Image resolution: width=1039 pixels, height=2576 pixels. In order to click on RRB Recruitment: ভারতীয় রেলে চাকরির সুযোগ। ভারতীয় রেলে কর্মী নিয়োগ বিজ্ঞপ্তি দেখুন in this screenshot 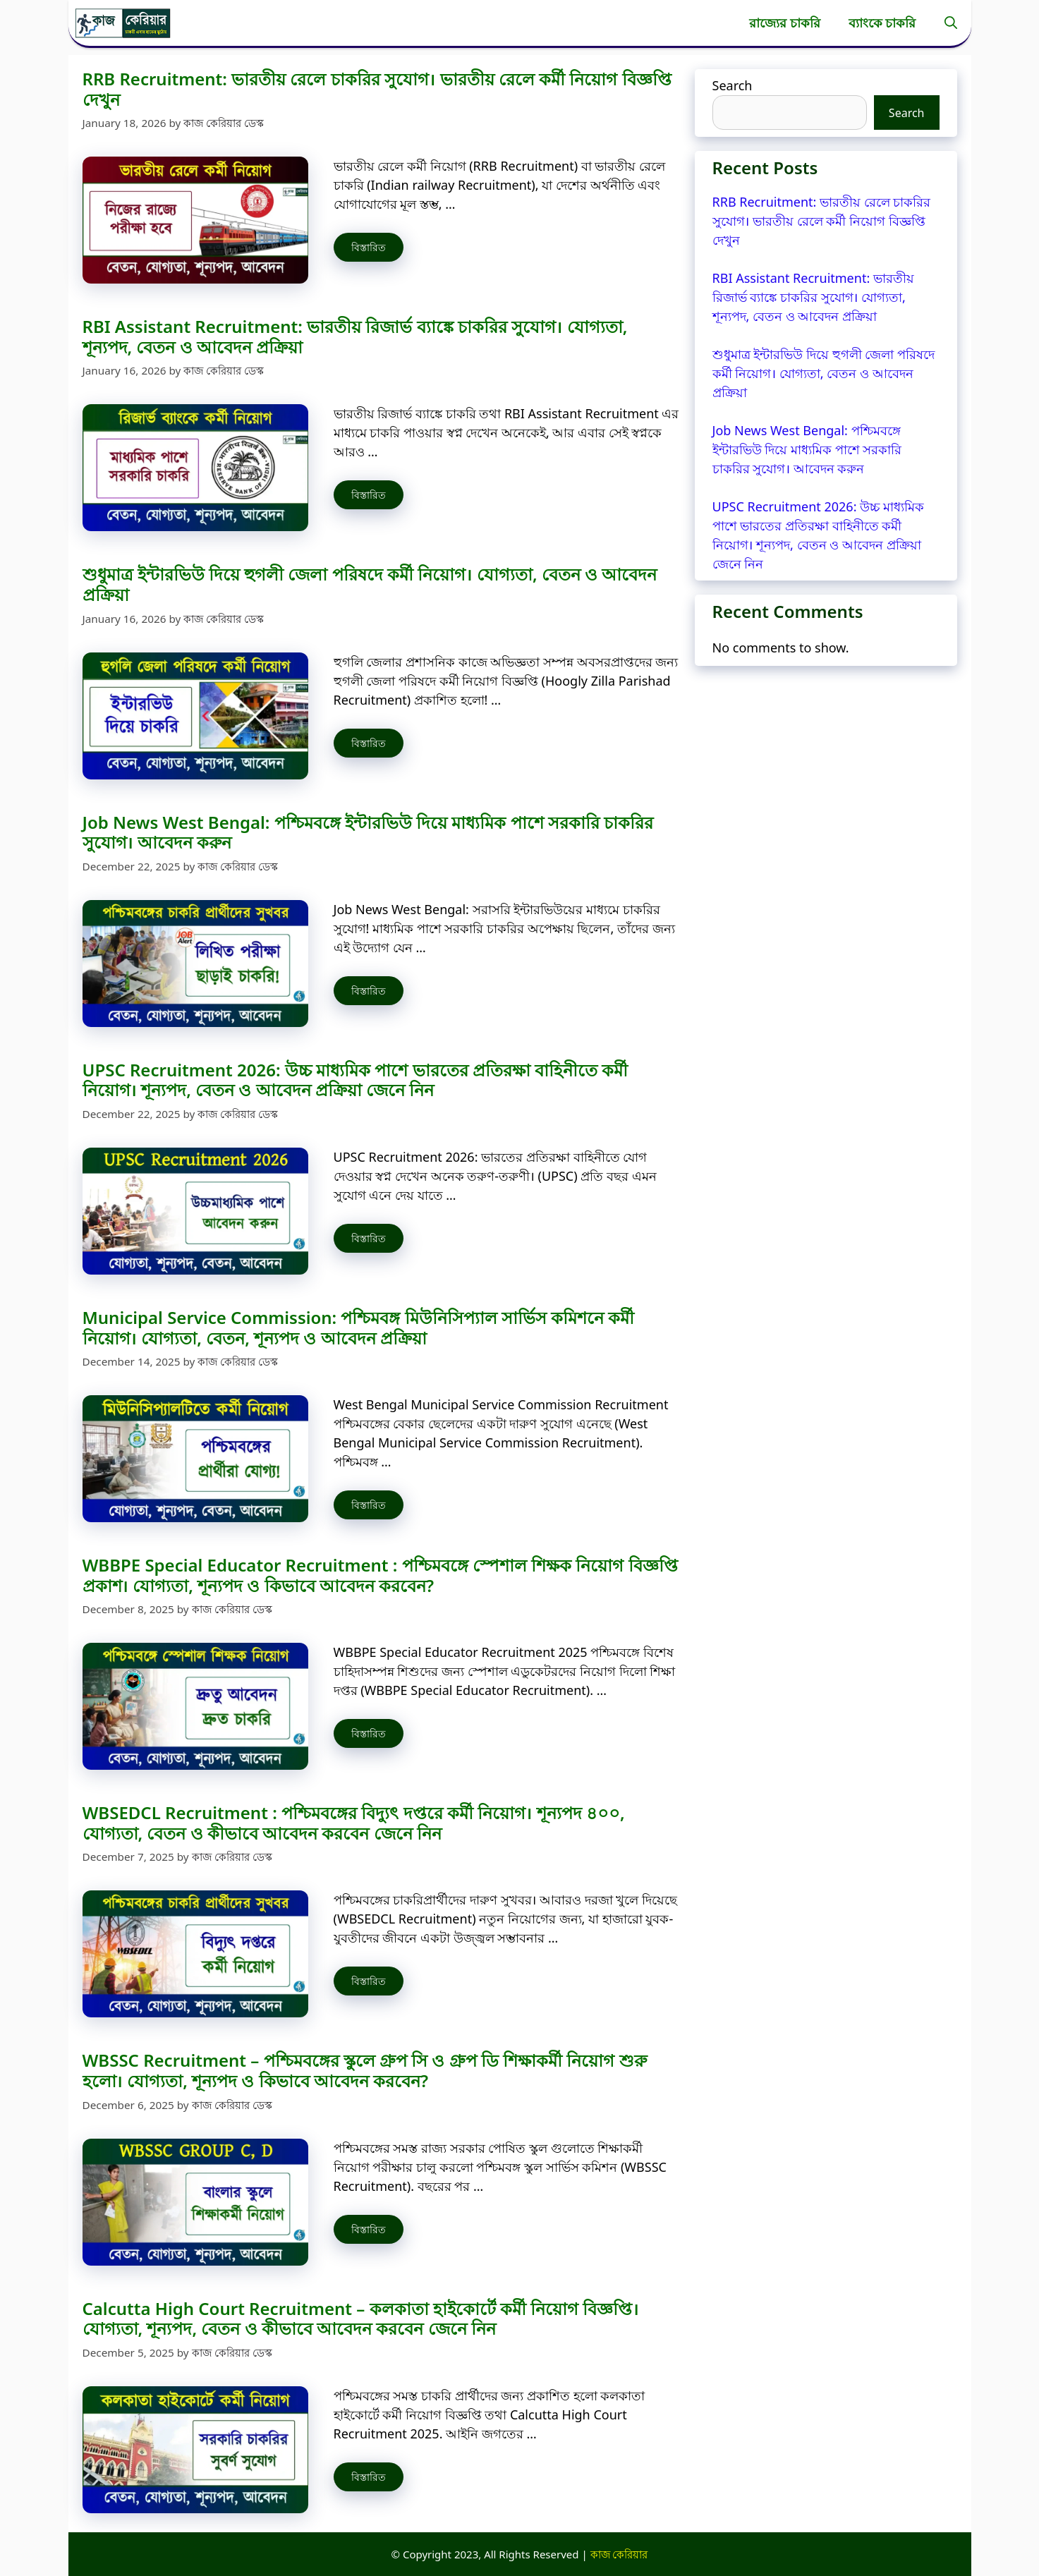, I will do `click(377, 89)`.